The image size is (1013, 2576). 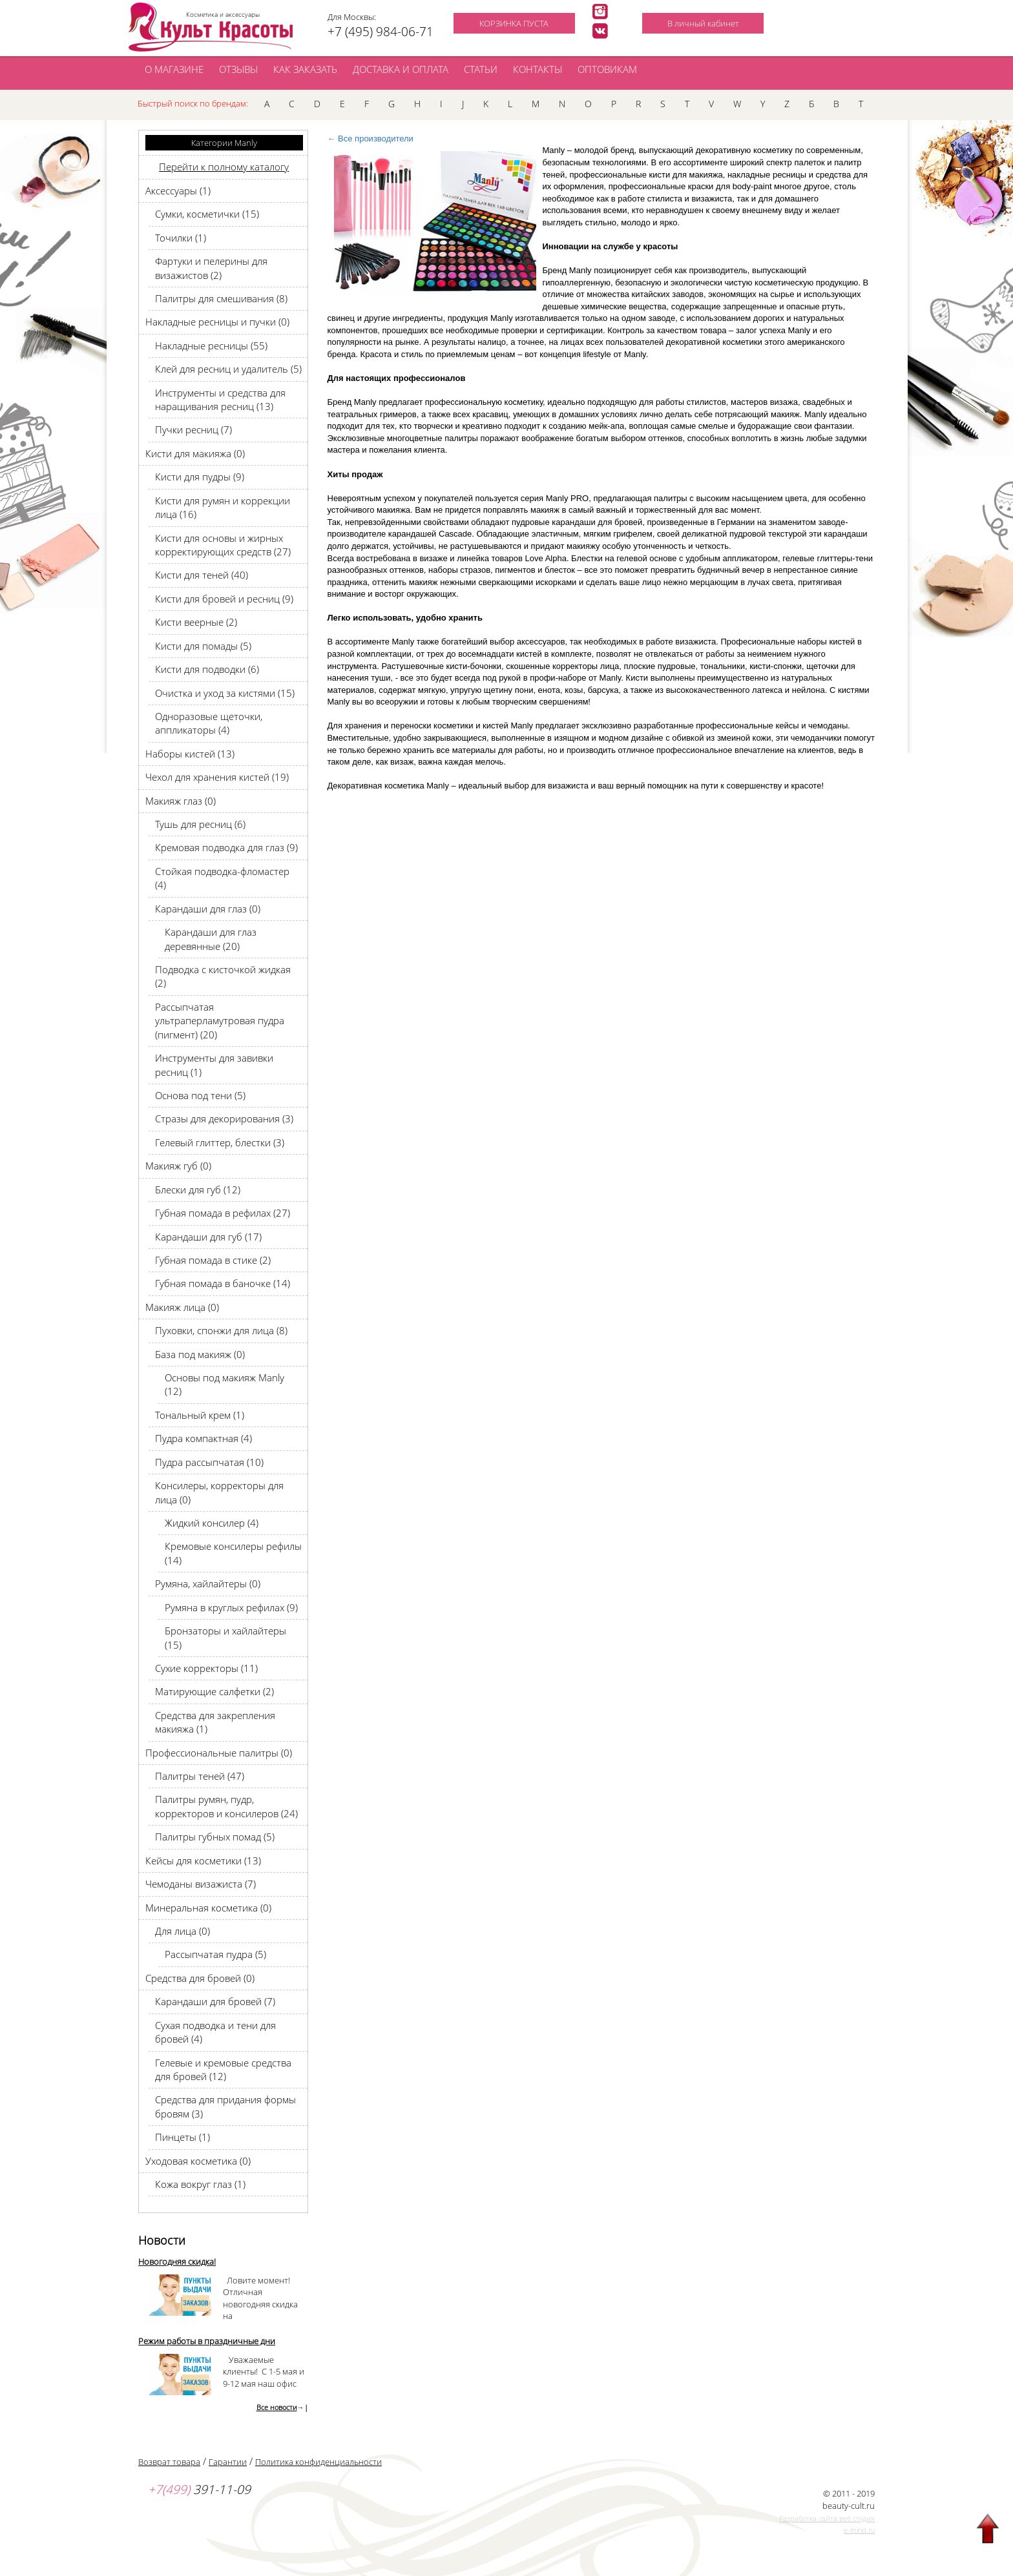 I want to click on Кисти для подводки (6), so click(x=207, y=669).